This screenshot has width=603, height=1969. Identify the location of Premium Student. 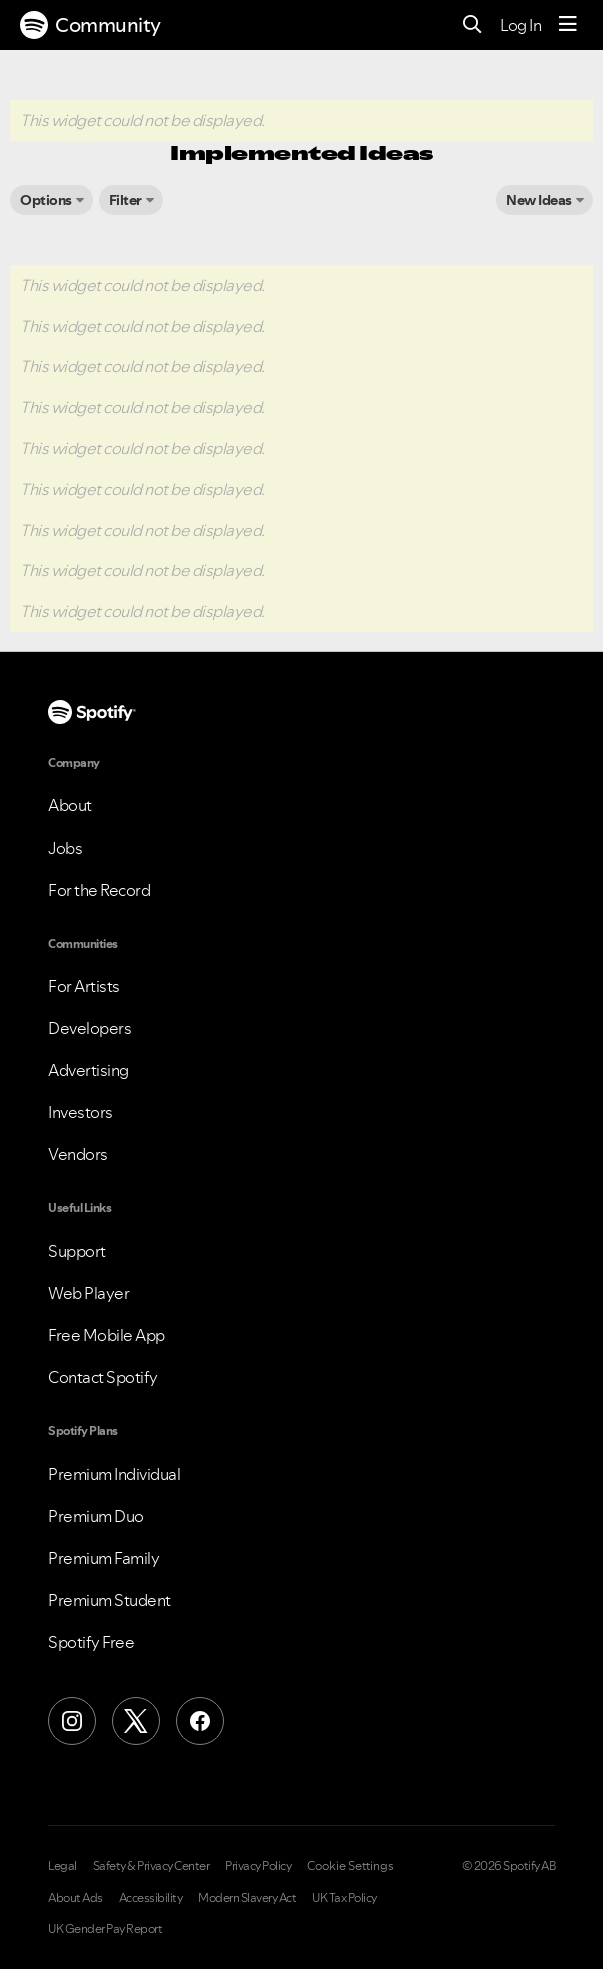
(109, 1600).